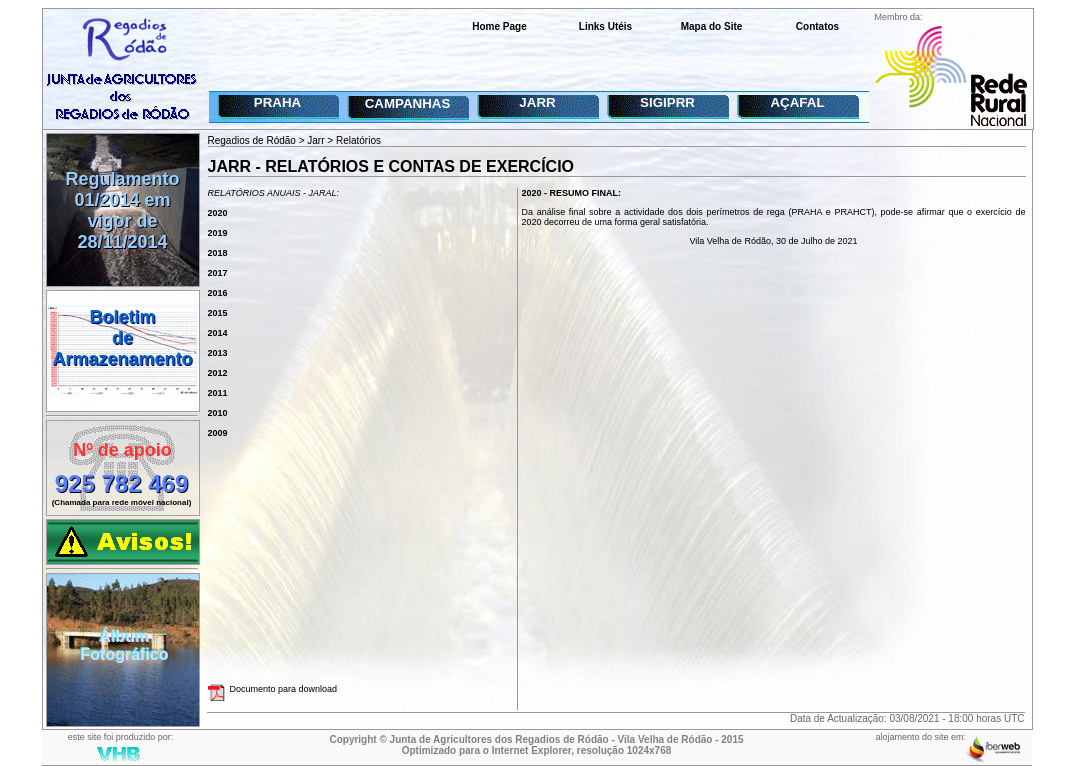 The height and width of the screenshot is (766, 1073). Describe the element at coordinates (408, 103) in the screenshot. I see `CAMPANHAS` at that location.